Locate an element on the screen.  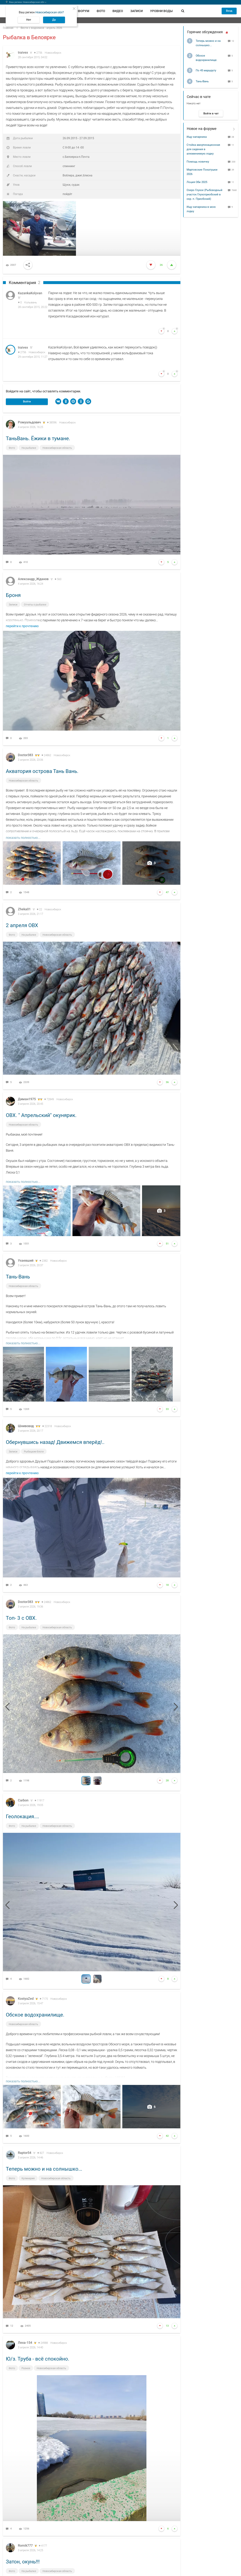
Нет is located at coordinates (28, 19).